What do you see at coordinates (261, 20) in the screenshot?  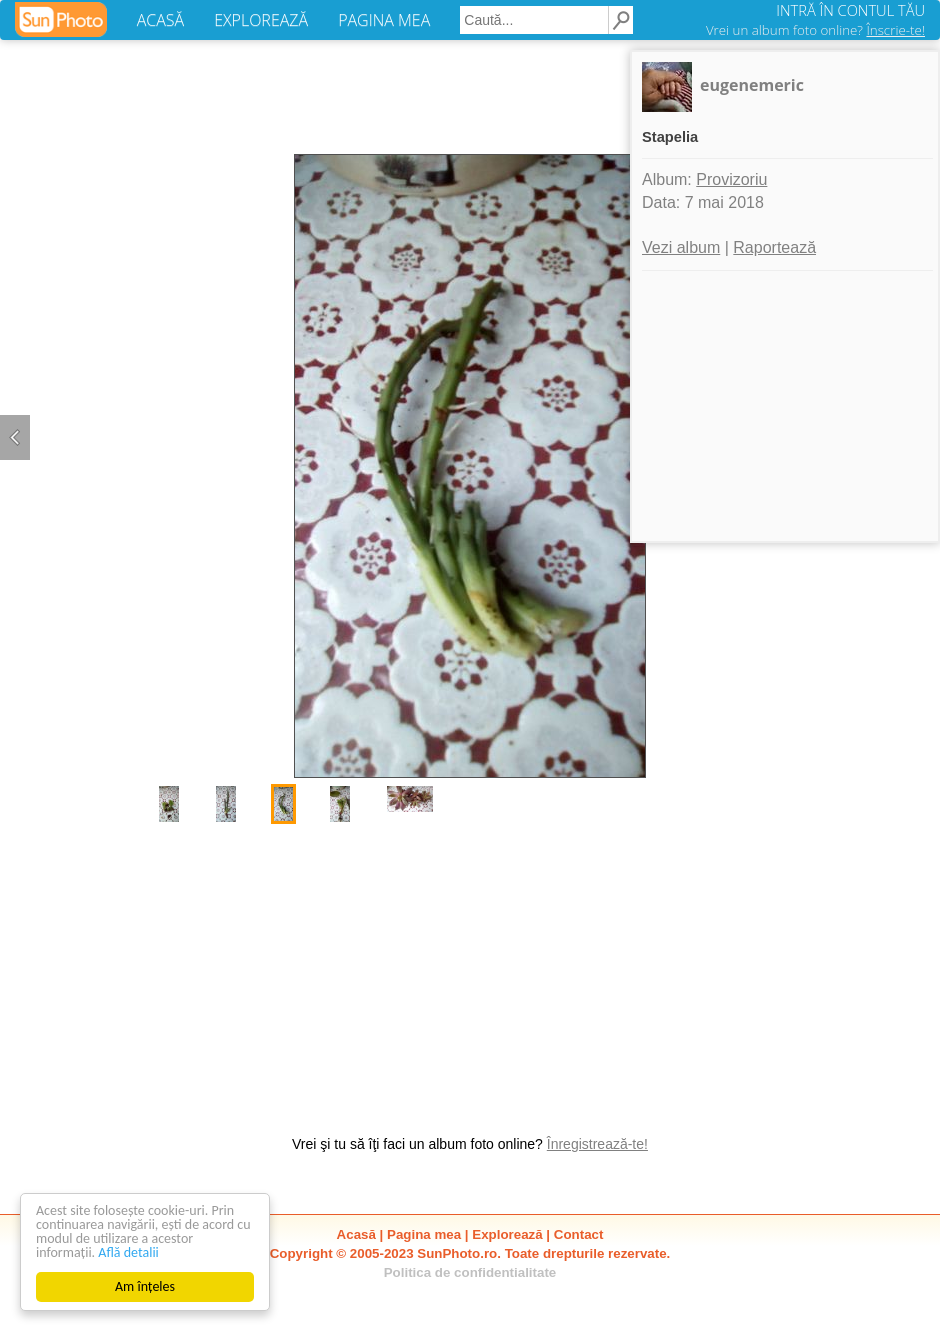 I see `EXPLOREAZĂ` at bounding box center [261, 20].